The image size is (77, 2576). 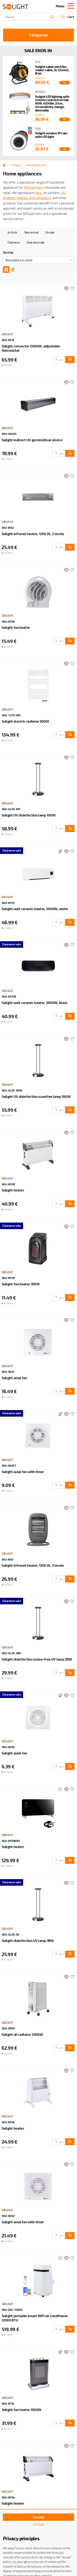 I want to click on Solight infrared heater, 1200 W, 3 levels, so click(x=33, y=1565).